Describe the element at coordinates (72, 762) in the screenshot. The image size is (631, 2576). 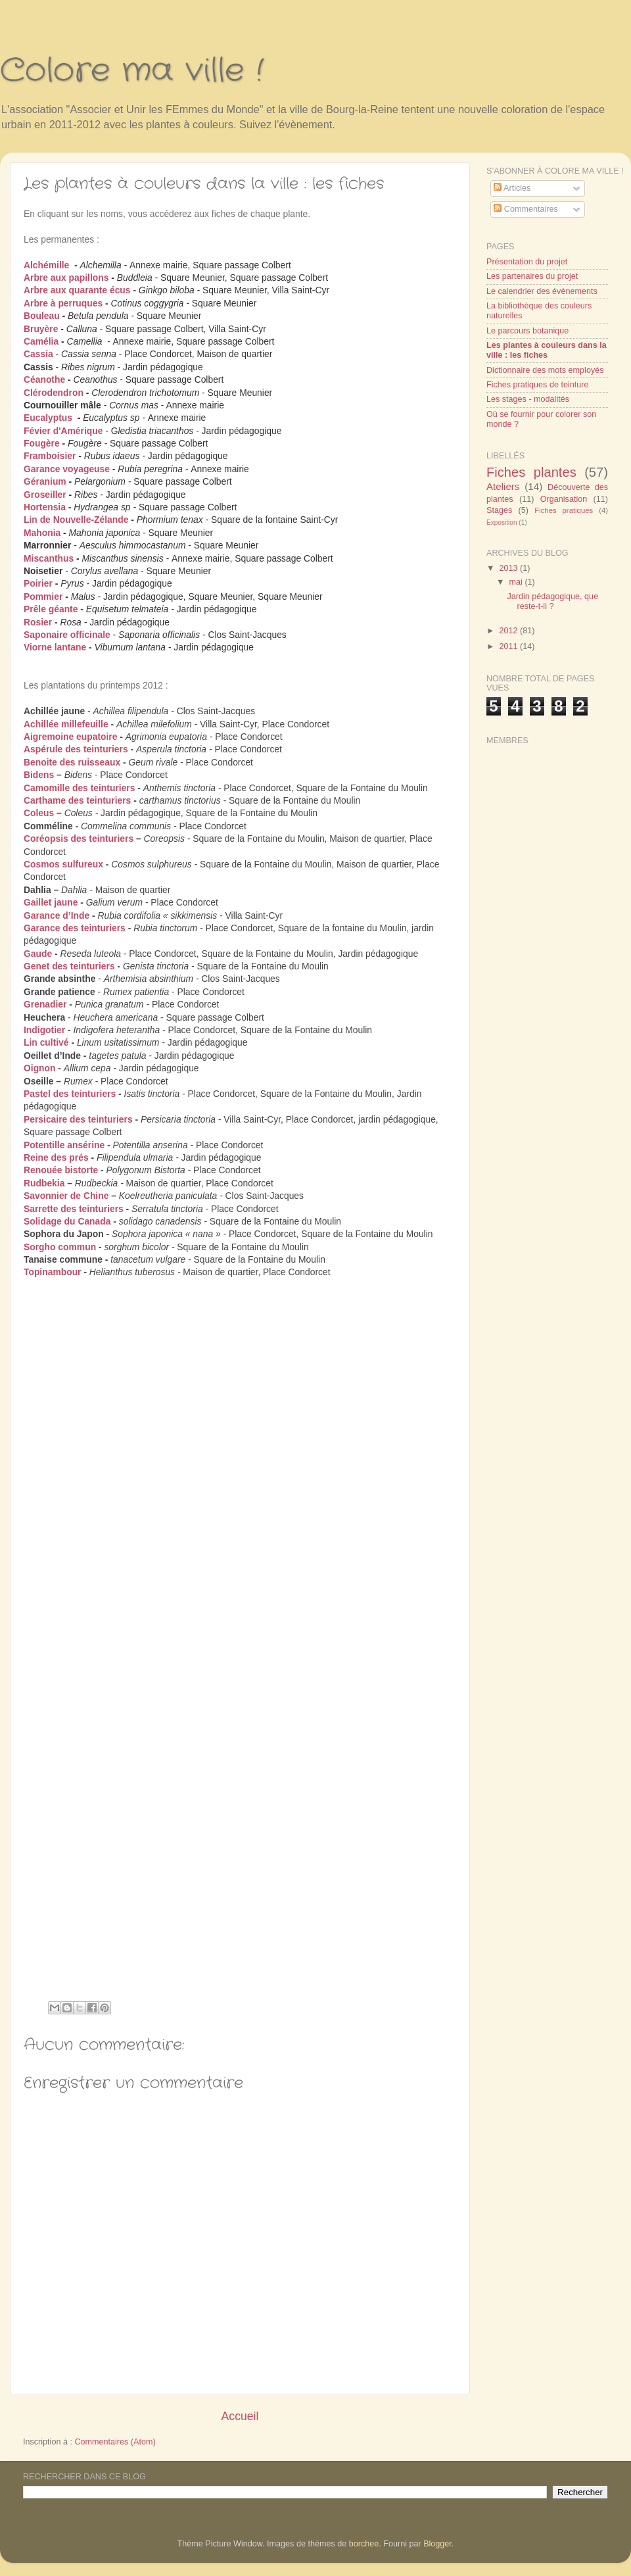
I see `Benoite des ruisseaux` at that location.